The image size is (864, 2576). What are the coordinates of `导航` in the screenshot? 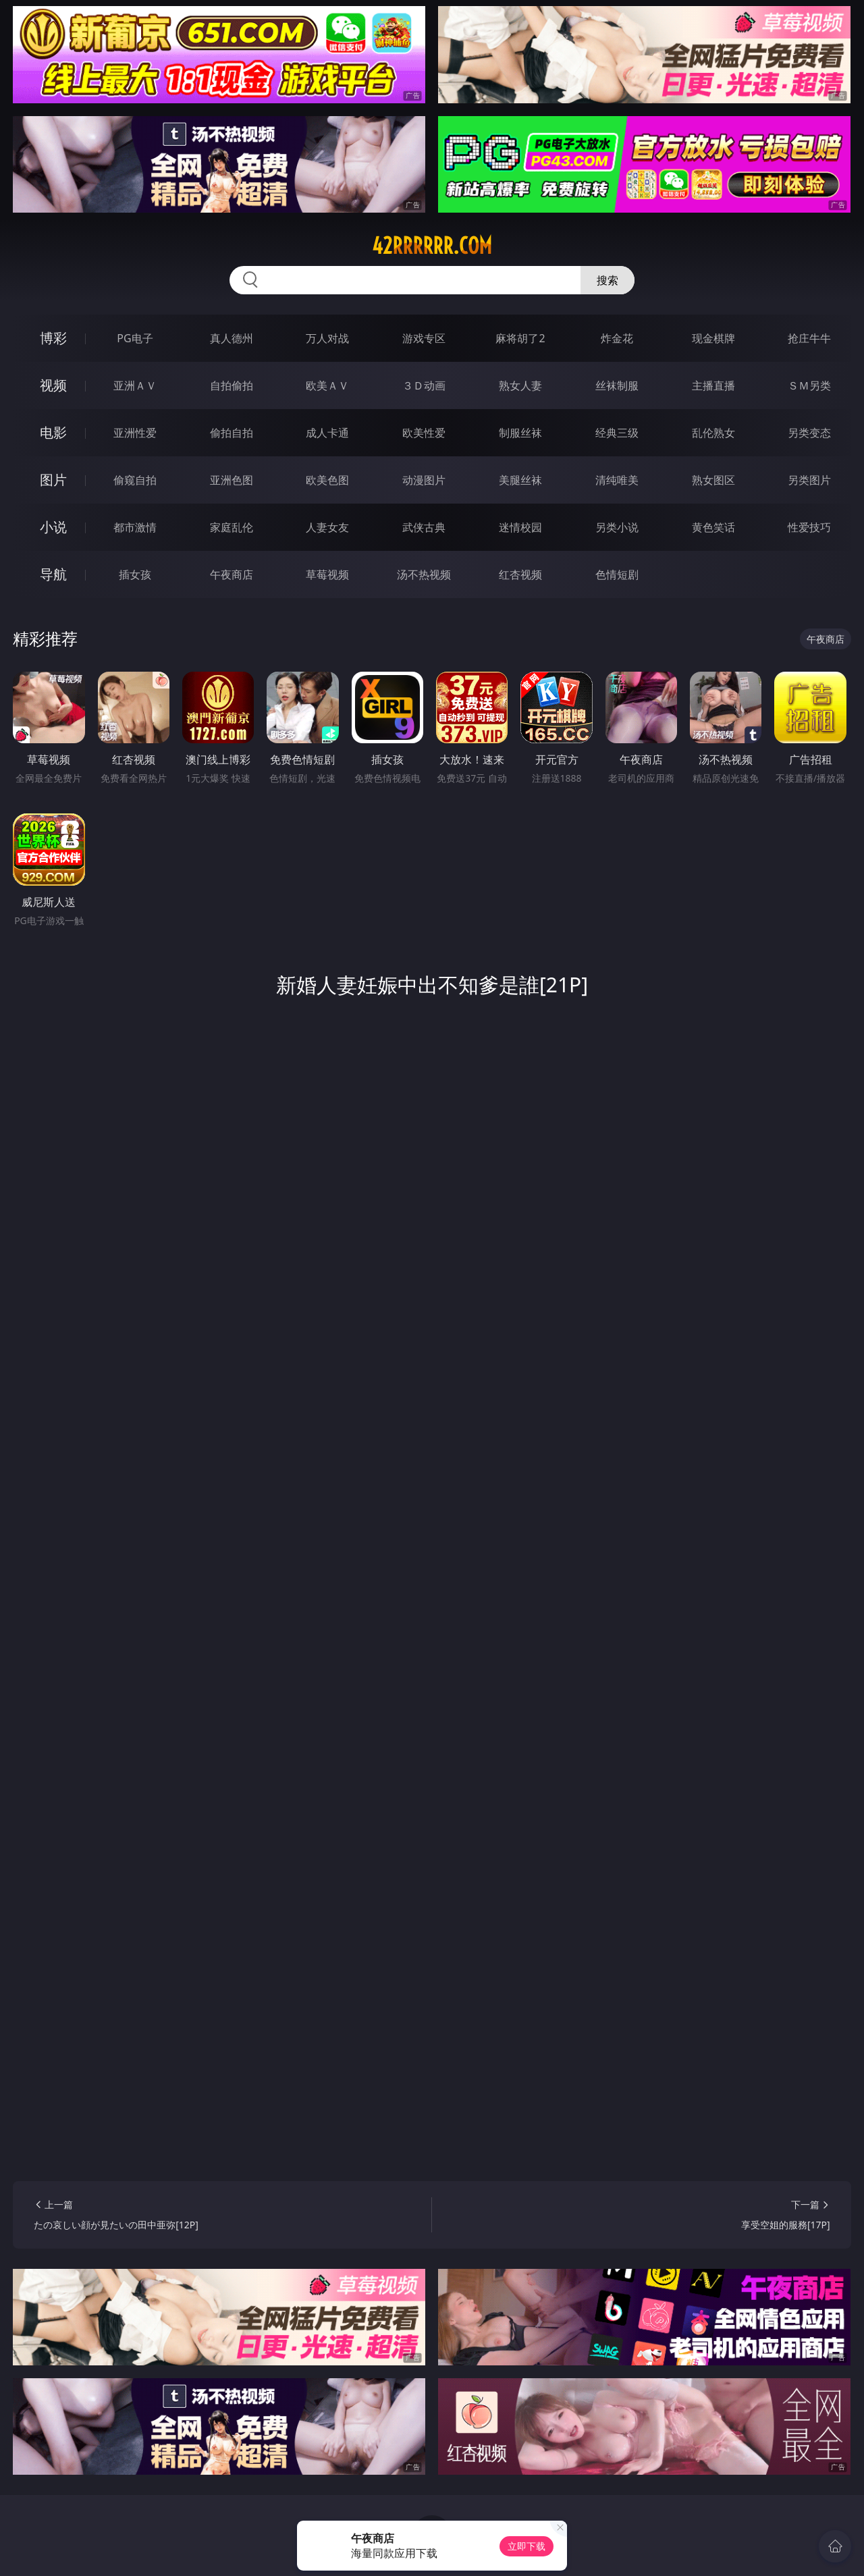 It's located at (53, 574).